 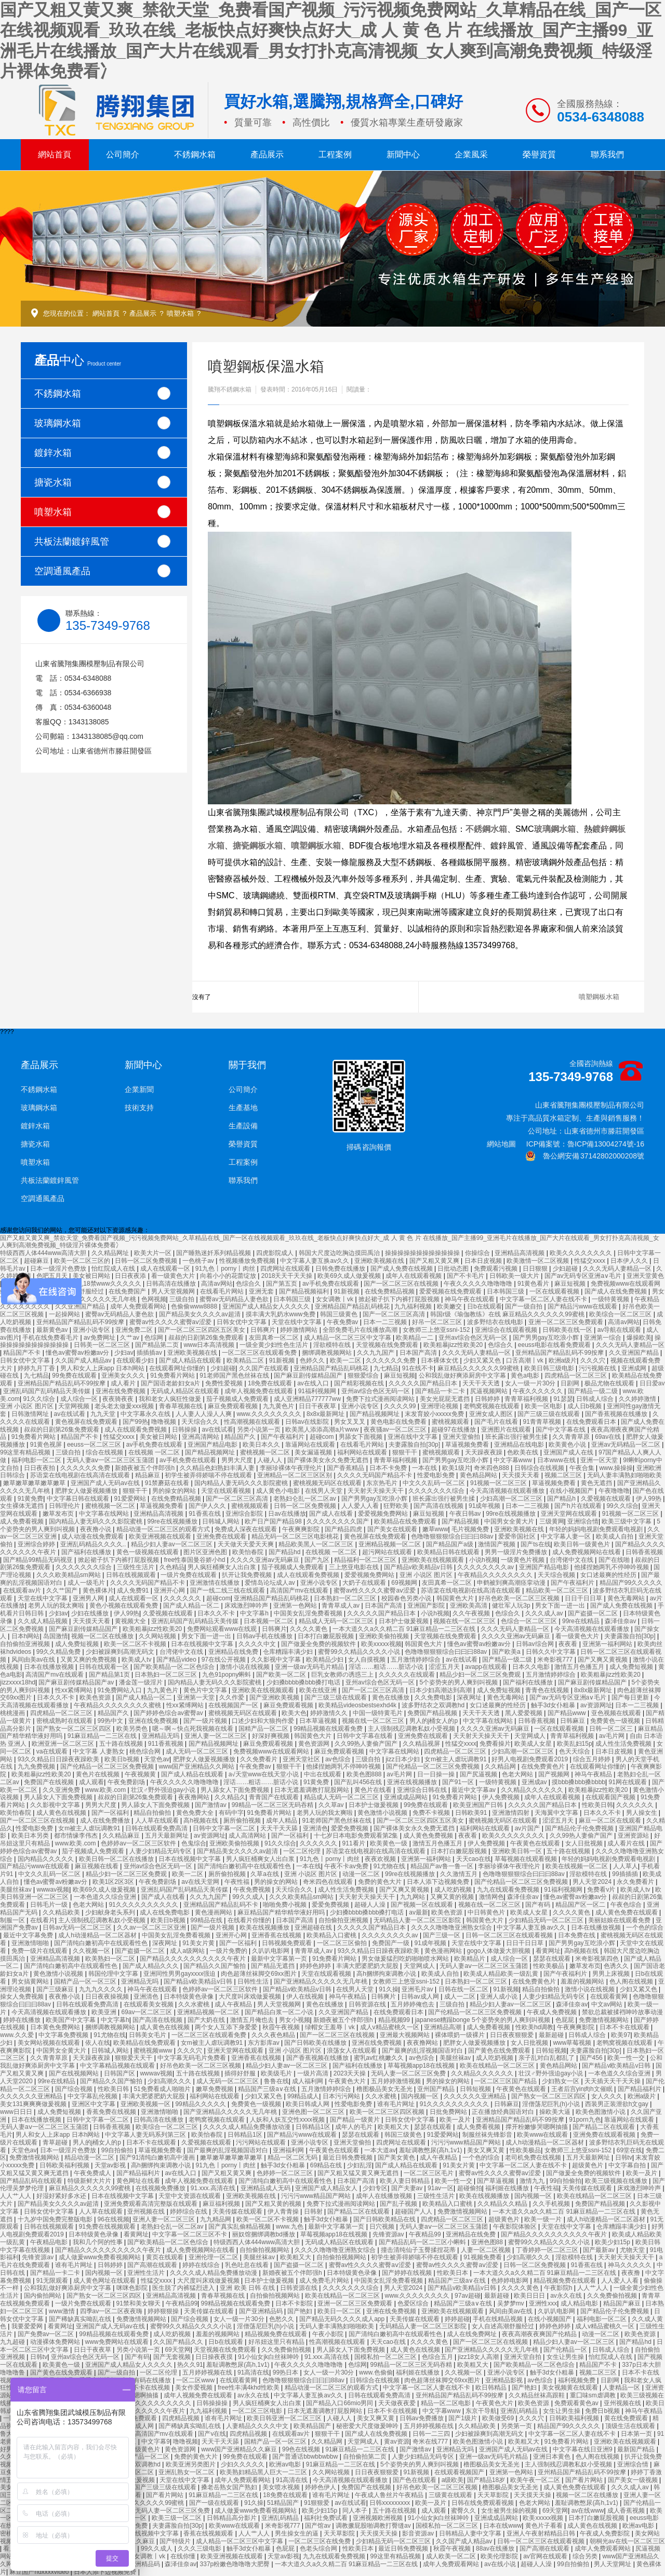 I want to click on 韩国r级《瑜伽教练》在线 麻豆精品久久久久久久99蜜桃, so click(x=508, y=1314).